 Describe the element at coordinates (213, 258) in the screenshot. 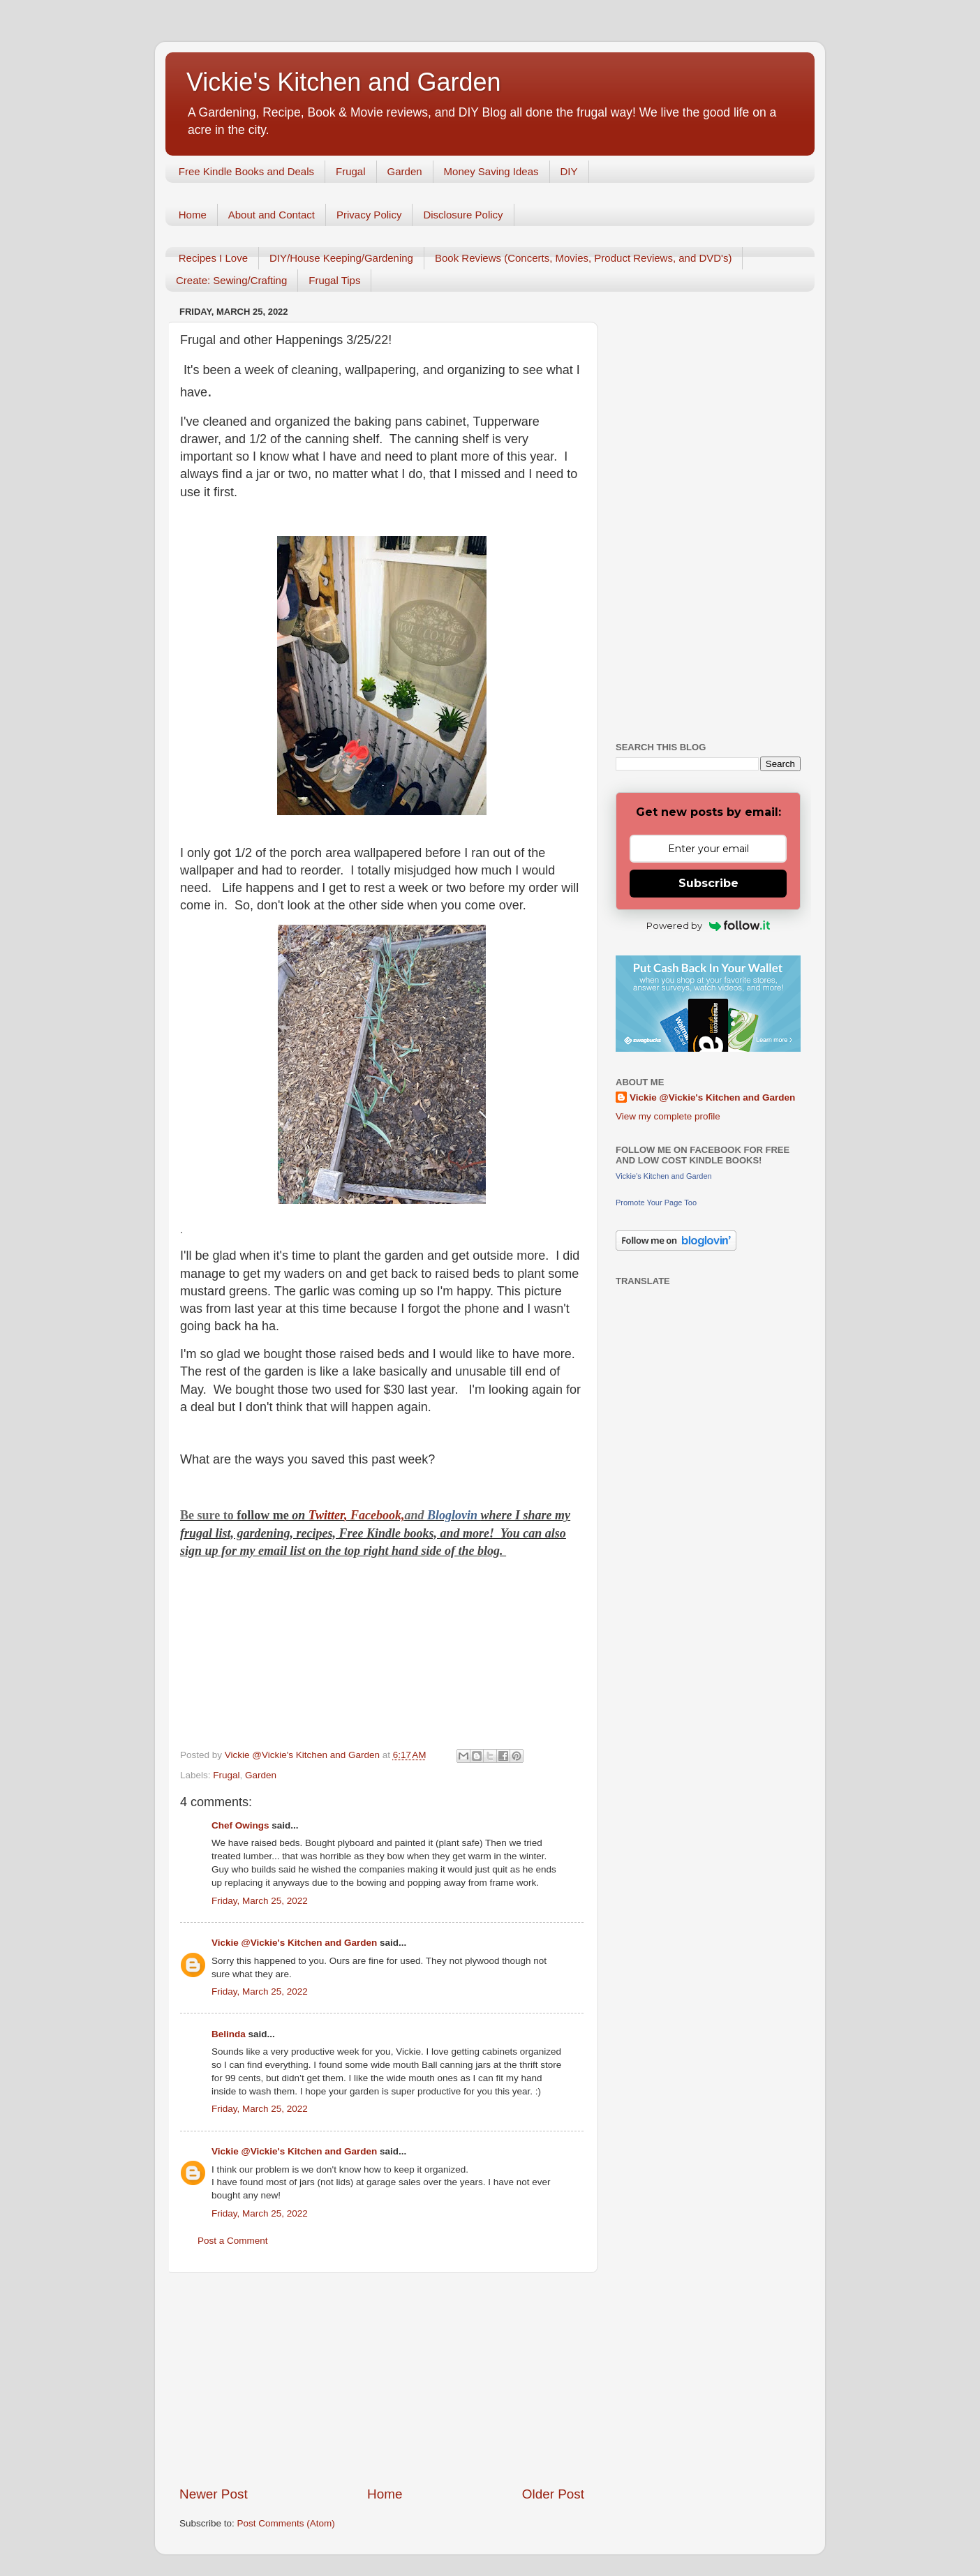

I see `Recipes I Love` at that location.